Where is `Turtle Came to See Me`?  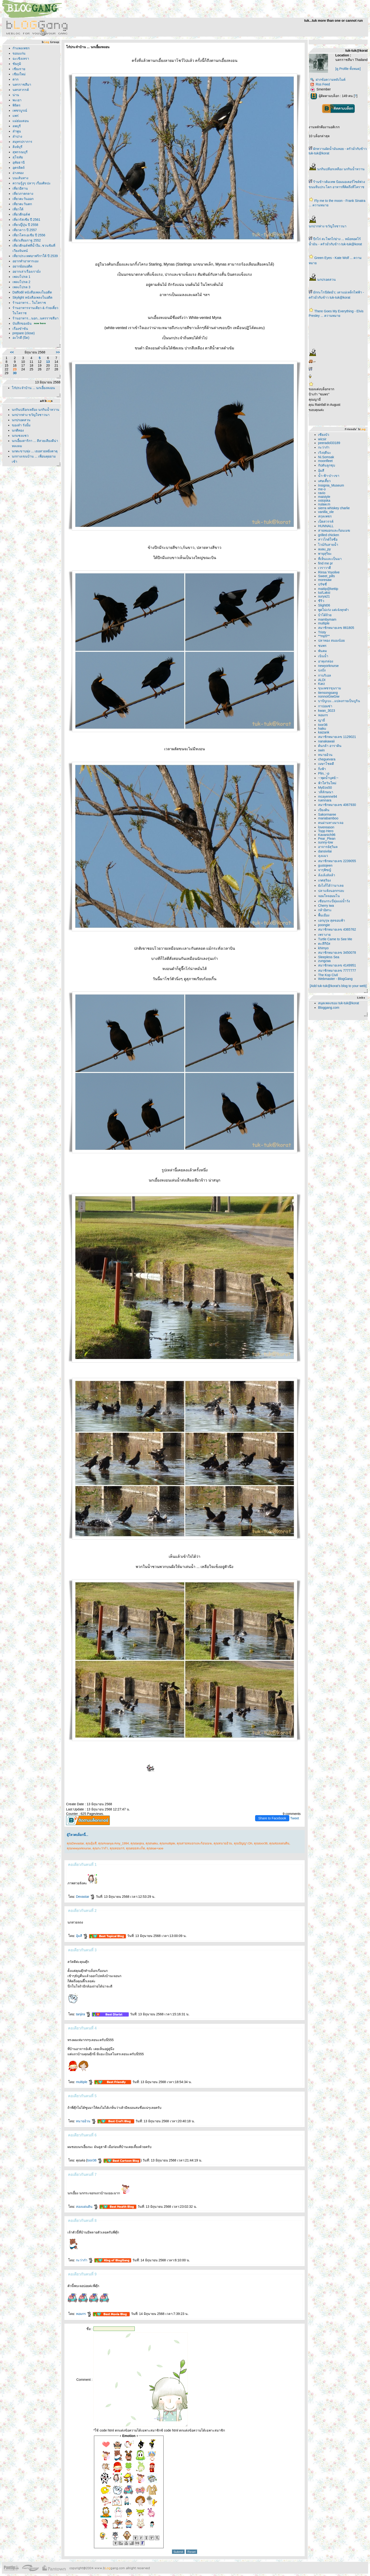 Turtle Came to See Me is located at coordinates (335, 939).